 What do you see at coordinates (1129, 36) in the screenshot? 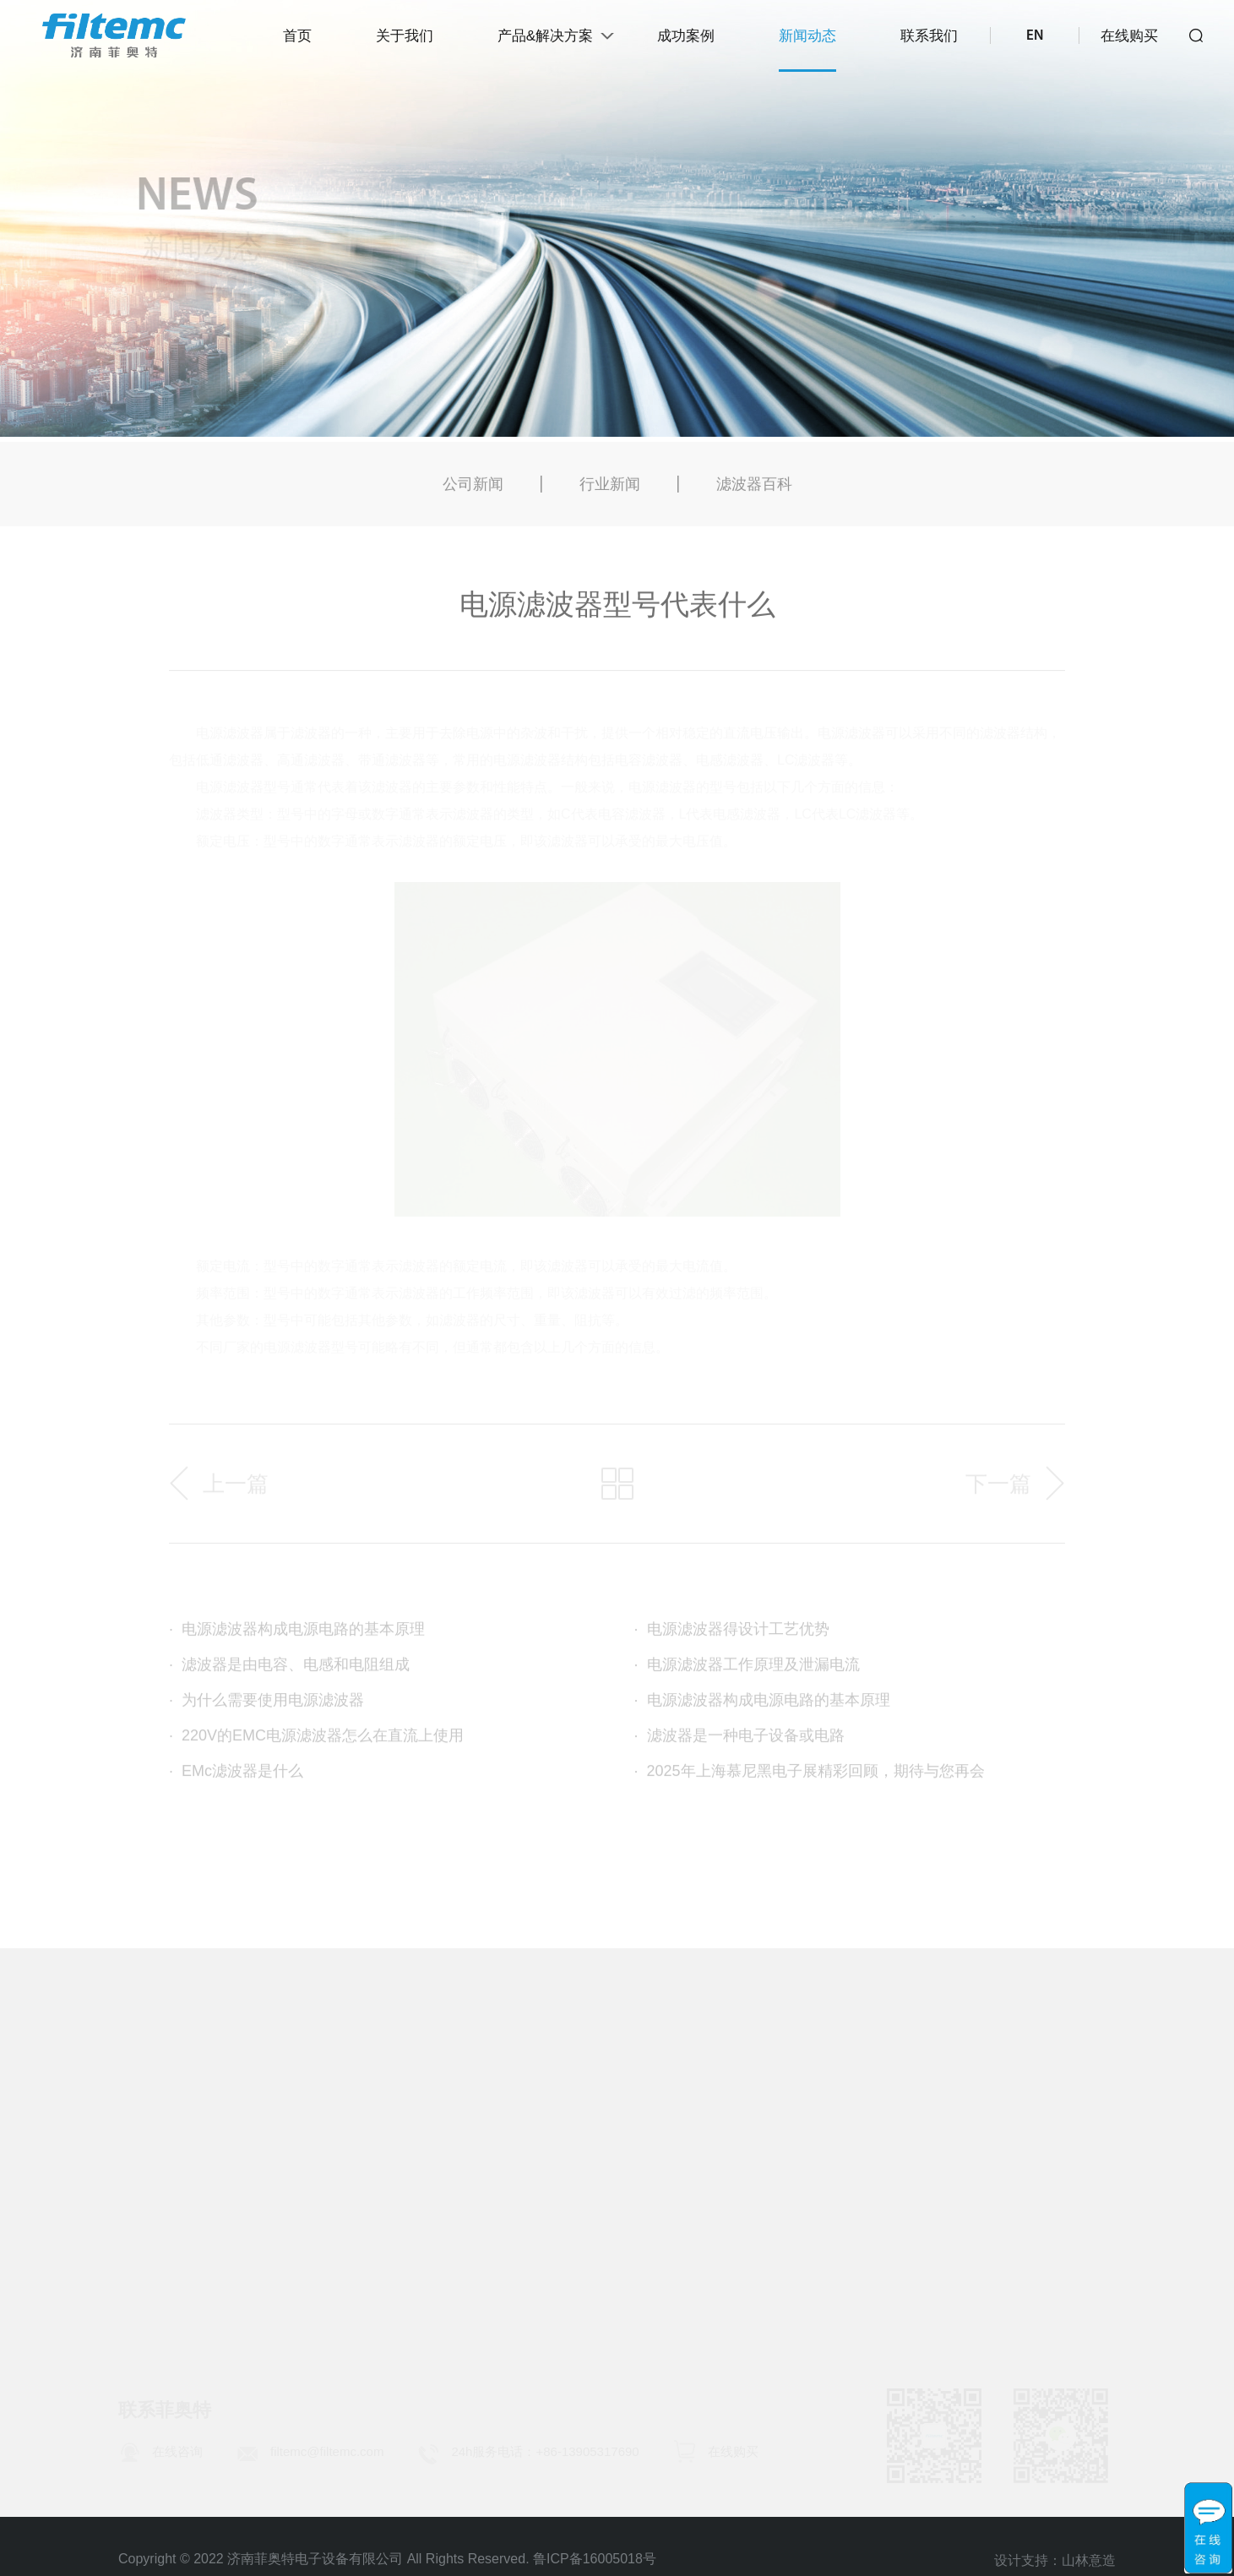
I see `在线购买` at bounding box center [1129, 36].